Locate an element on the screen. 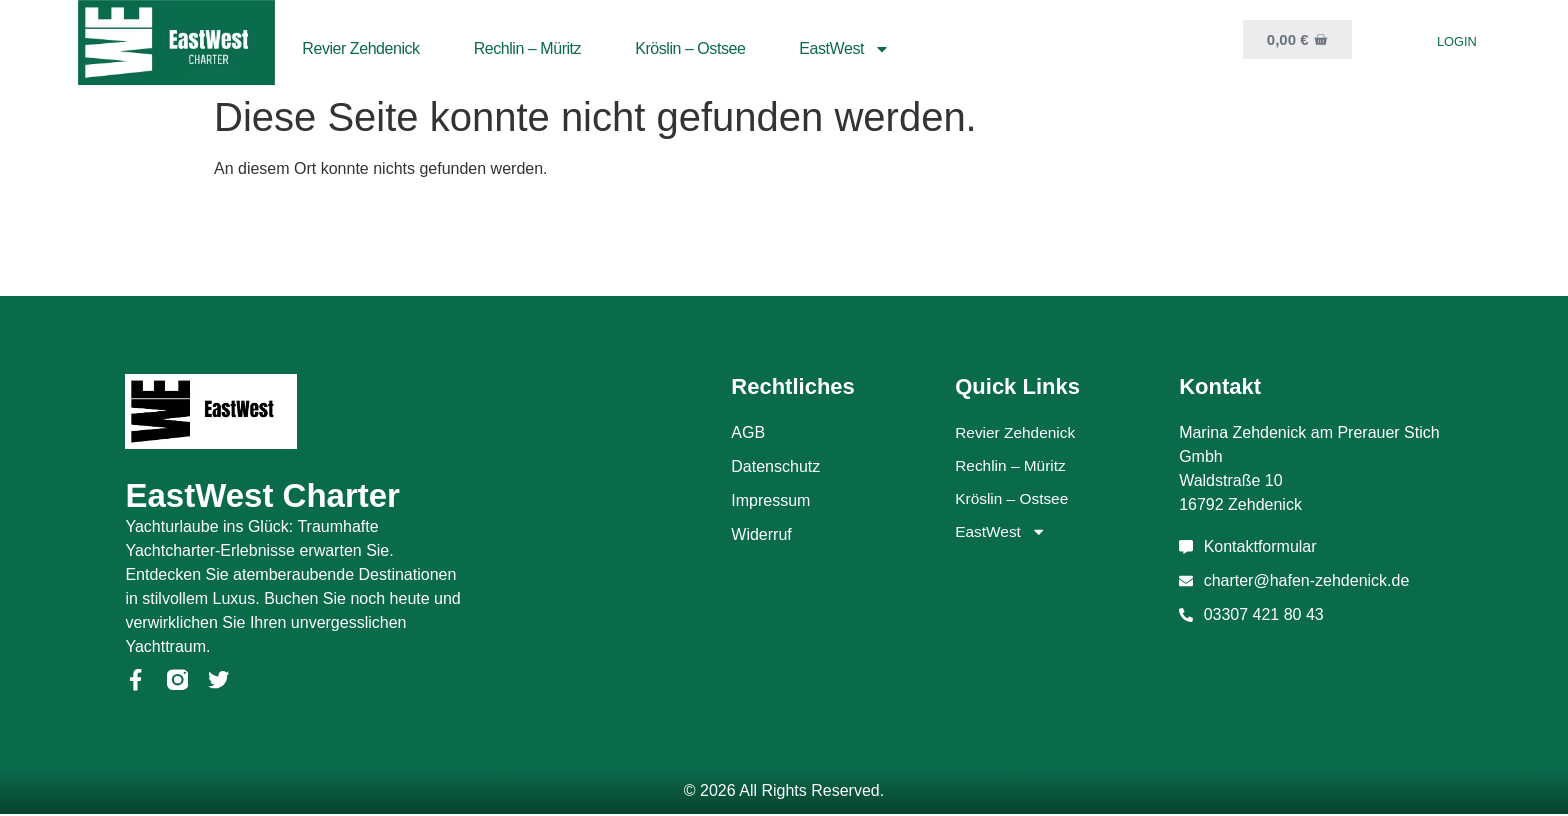  Rechlin – Müritz is located at coordinates (528, 48).